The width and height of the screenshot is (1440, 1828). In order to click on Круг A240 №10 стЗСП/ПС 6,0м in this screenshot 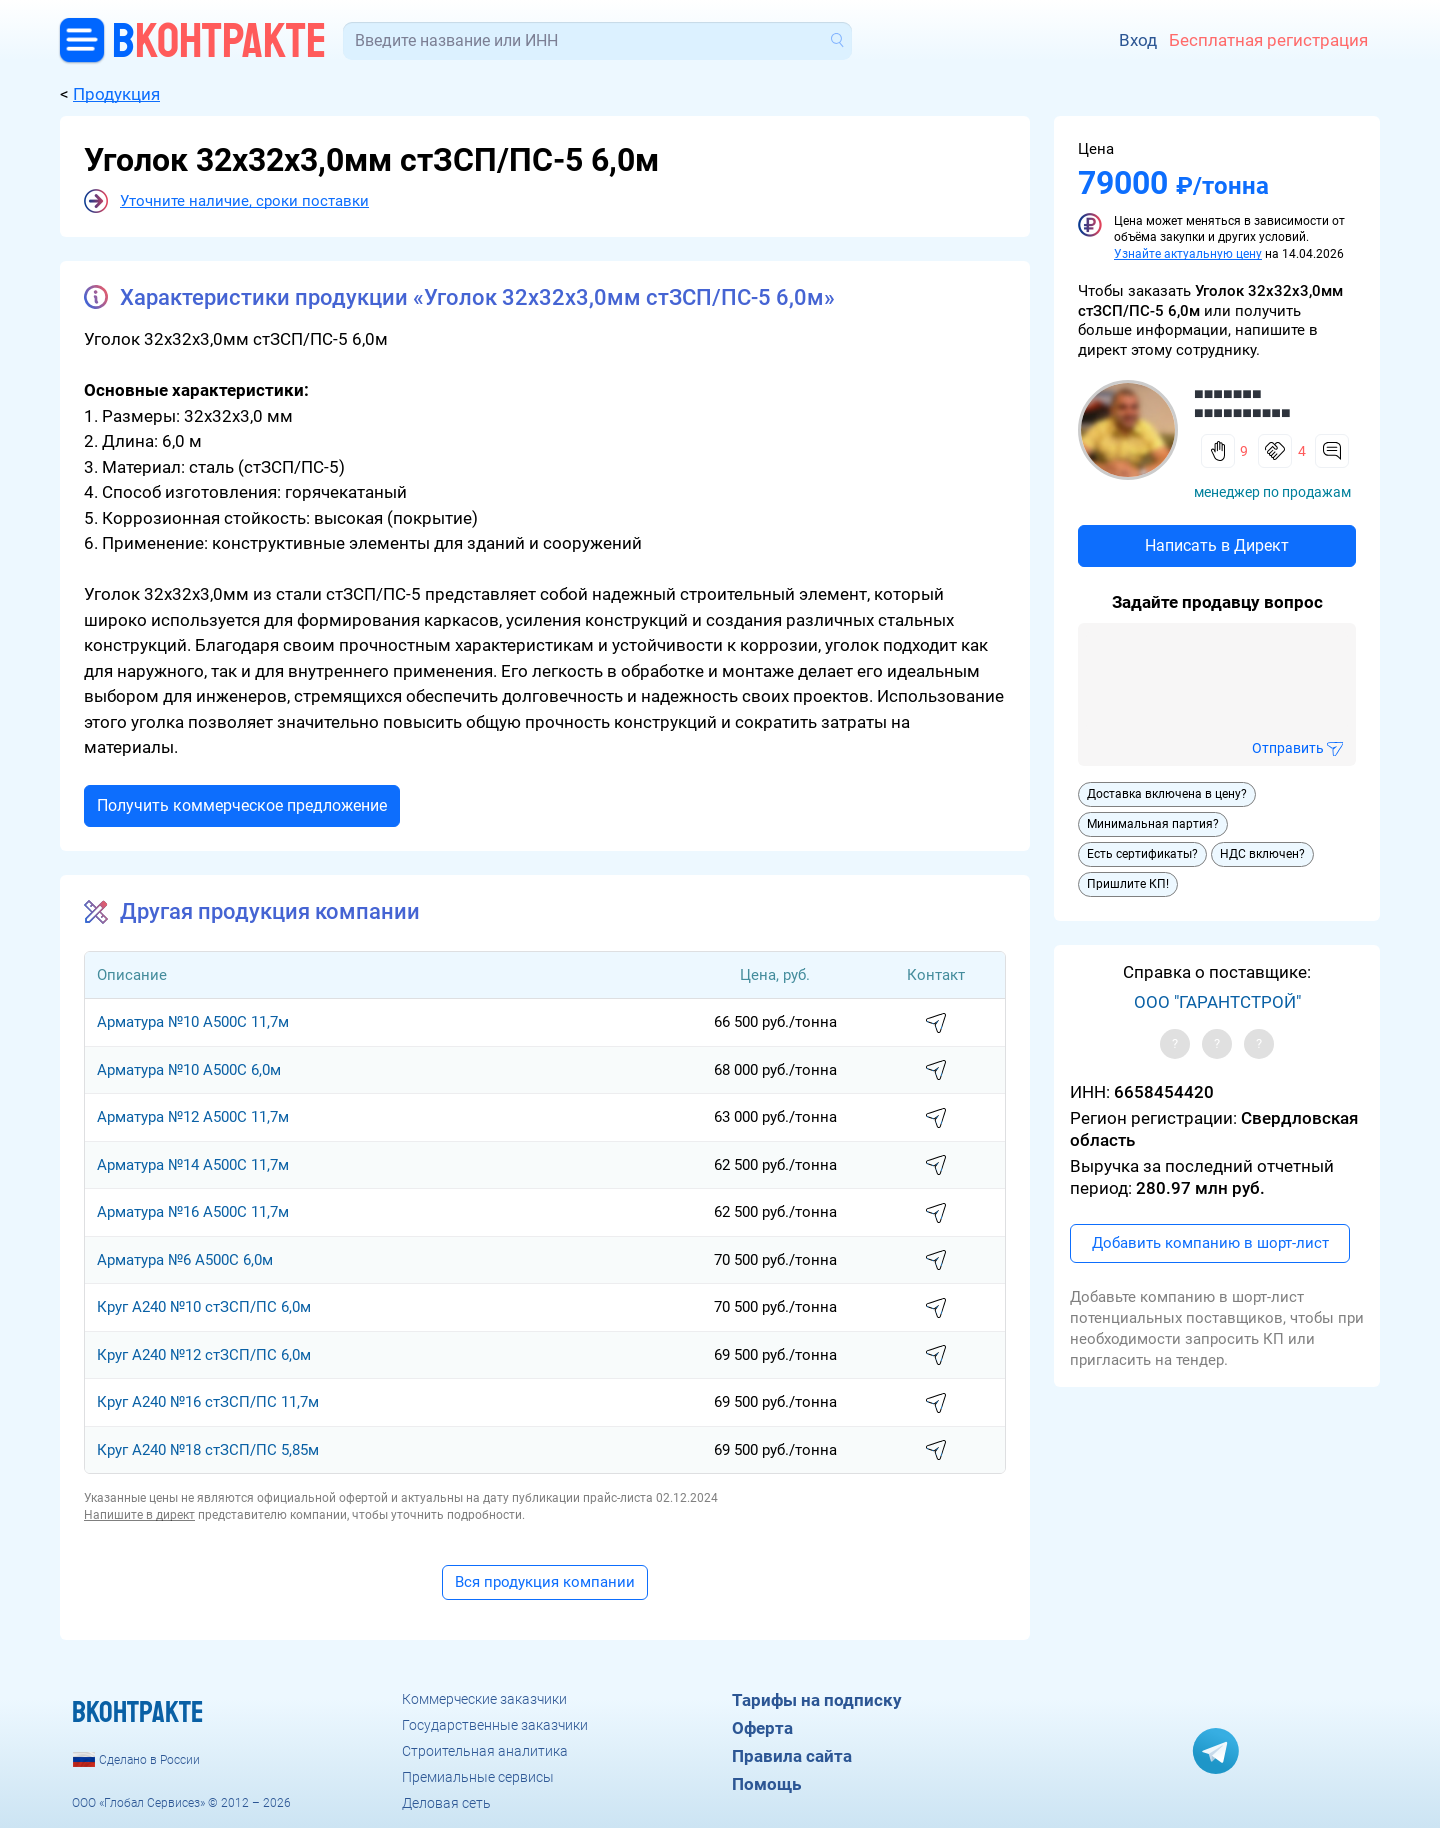, I will do `click(204, 1307)`.